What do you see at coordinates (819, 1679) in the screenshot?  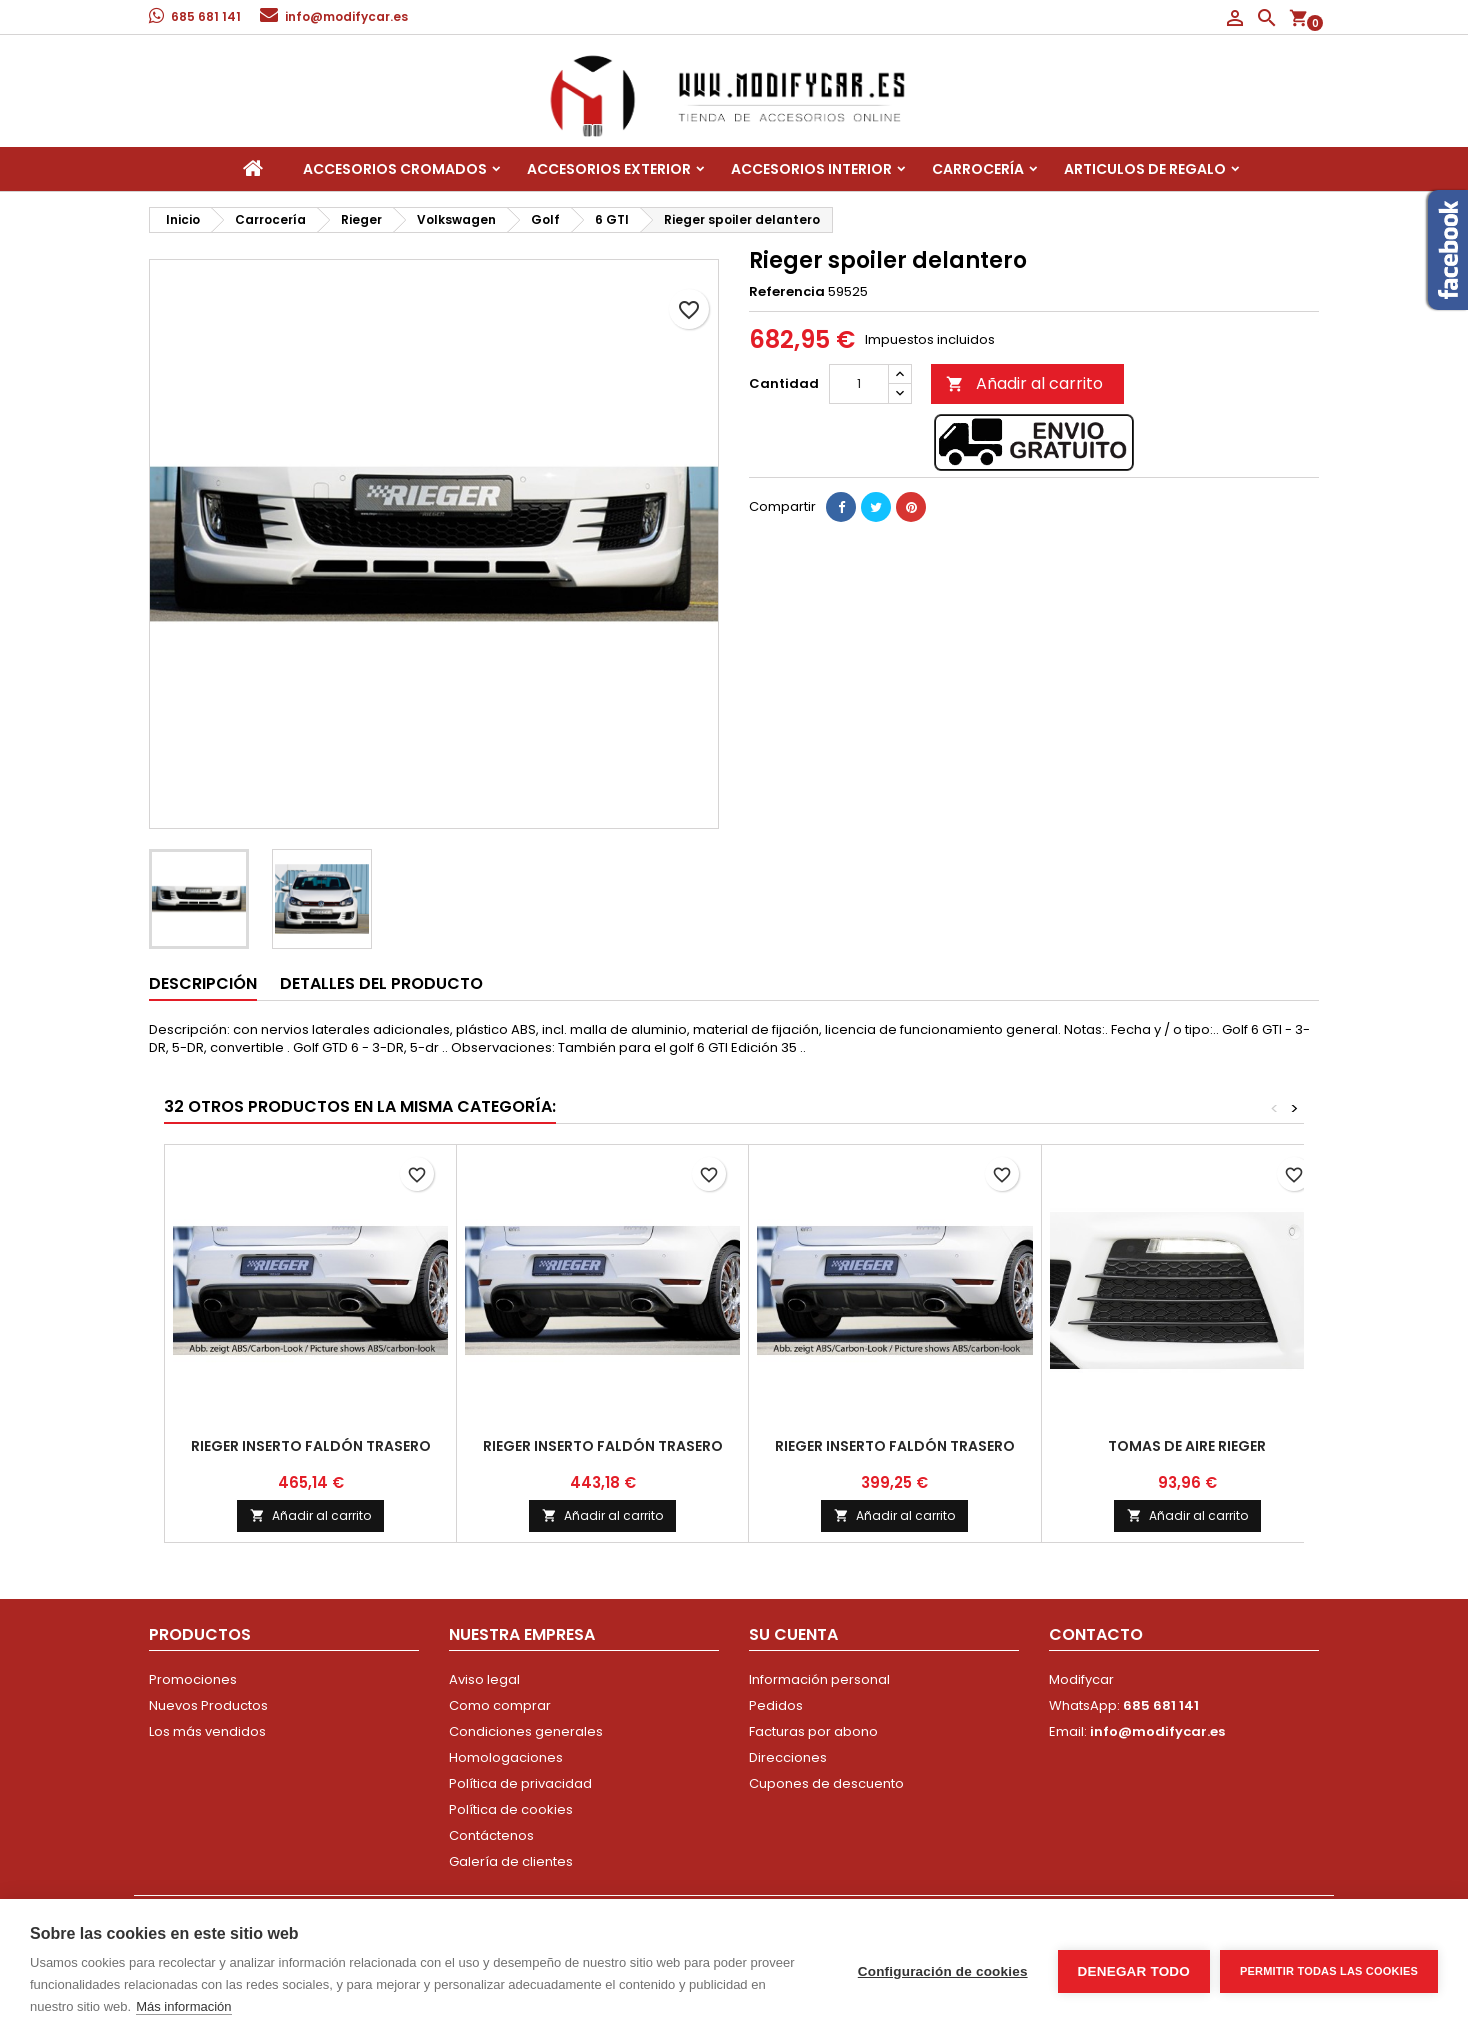 I see `Información personal` at bounding box center [819, 1679].